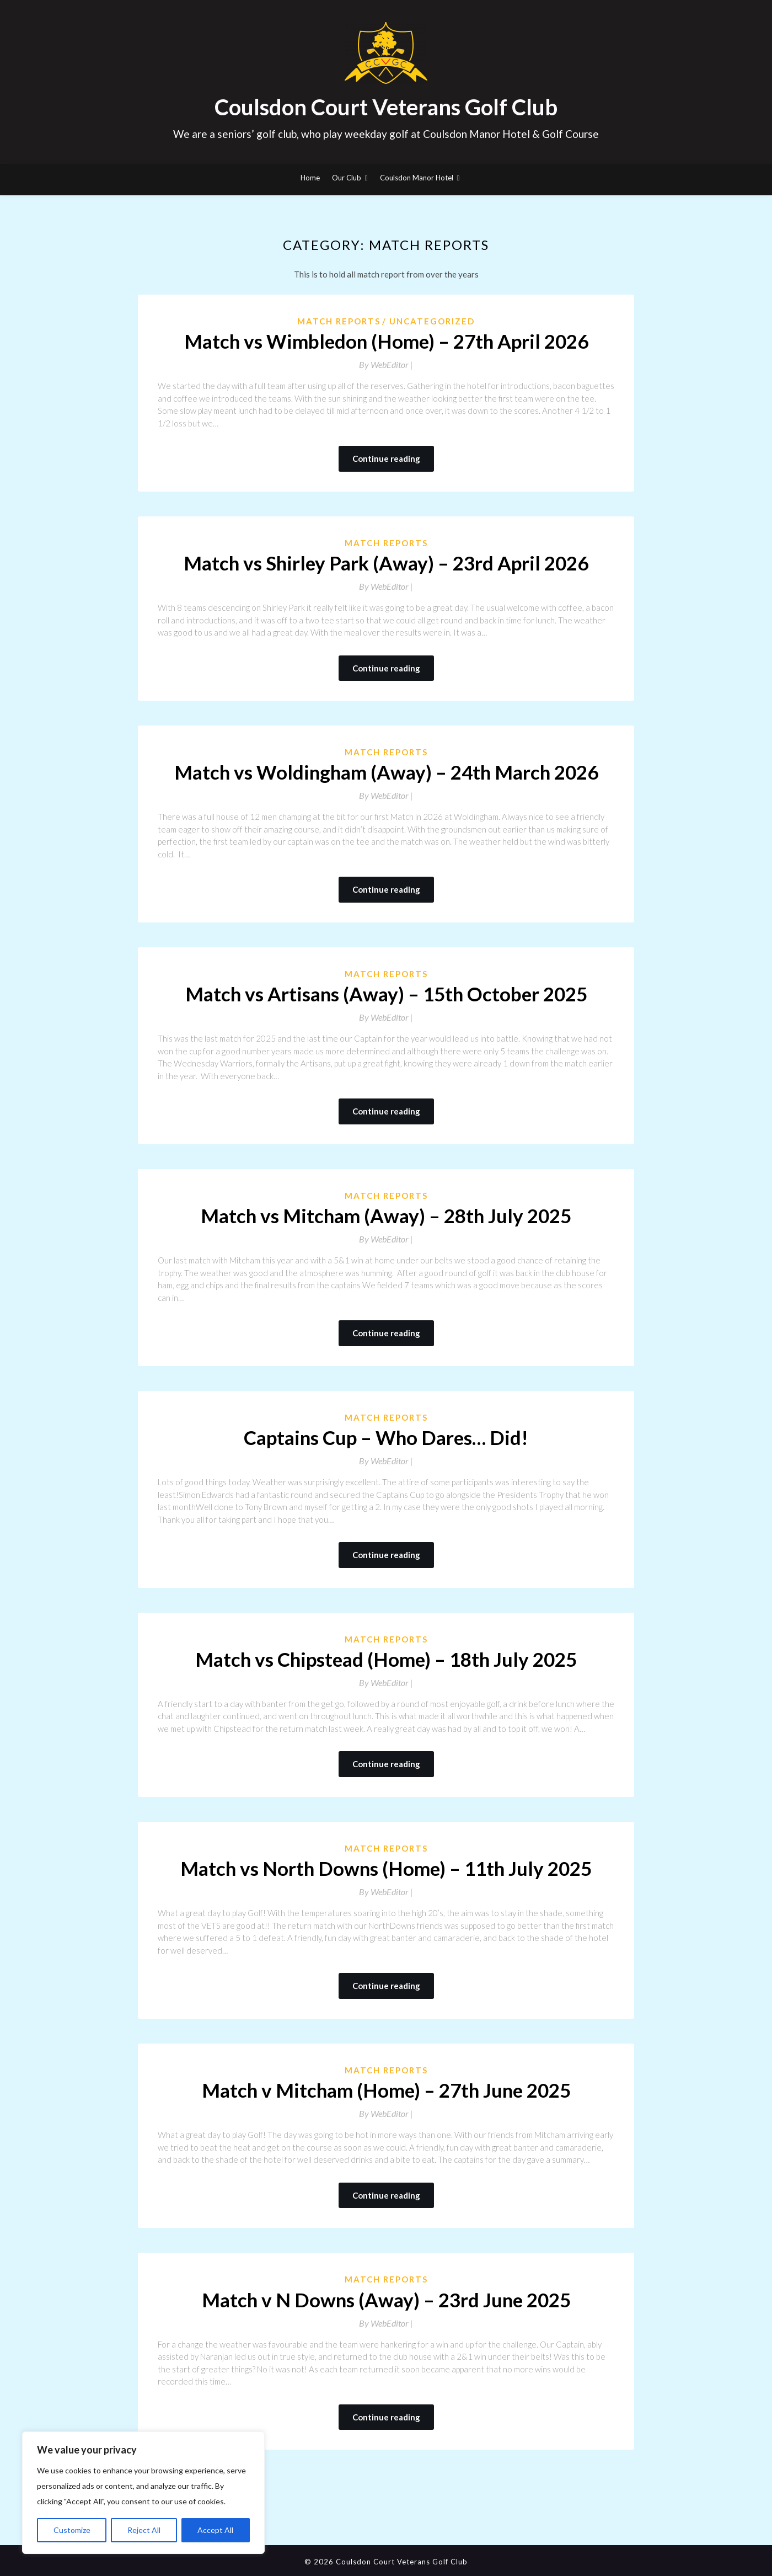 The image size is (772, 2576). What do you see at coordinates (386, 771) in the screenshot?
I see `Match vs Woldingham (Away) – 24th March 2026` at bounding box center [386, 771].